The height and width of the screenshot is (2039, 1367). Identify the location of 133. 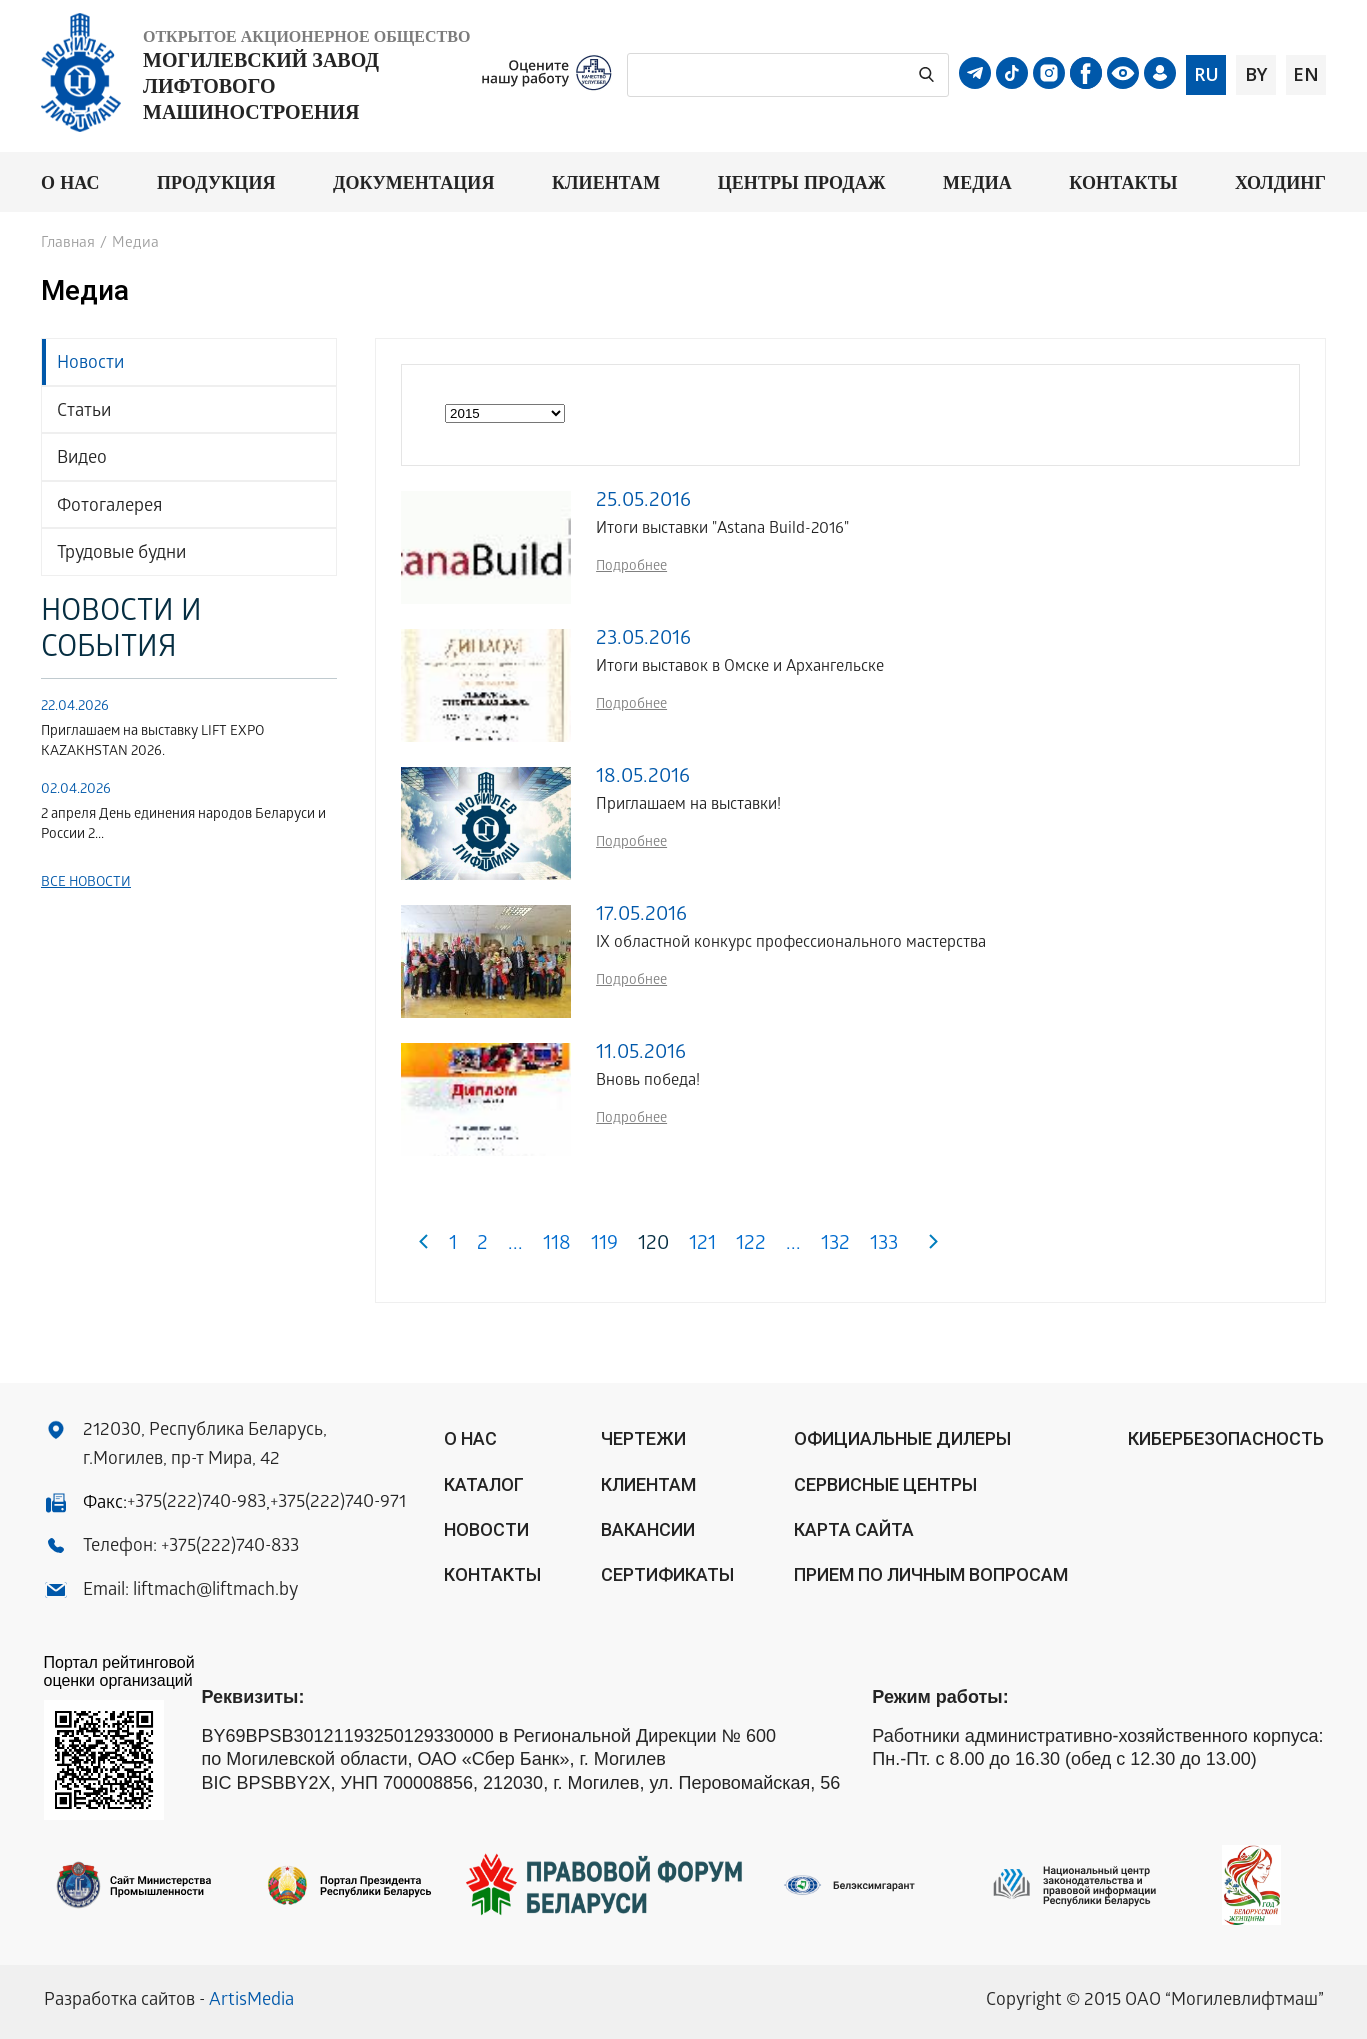
(884, 1245).